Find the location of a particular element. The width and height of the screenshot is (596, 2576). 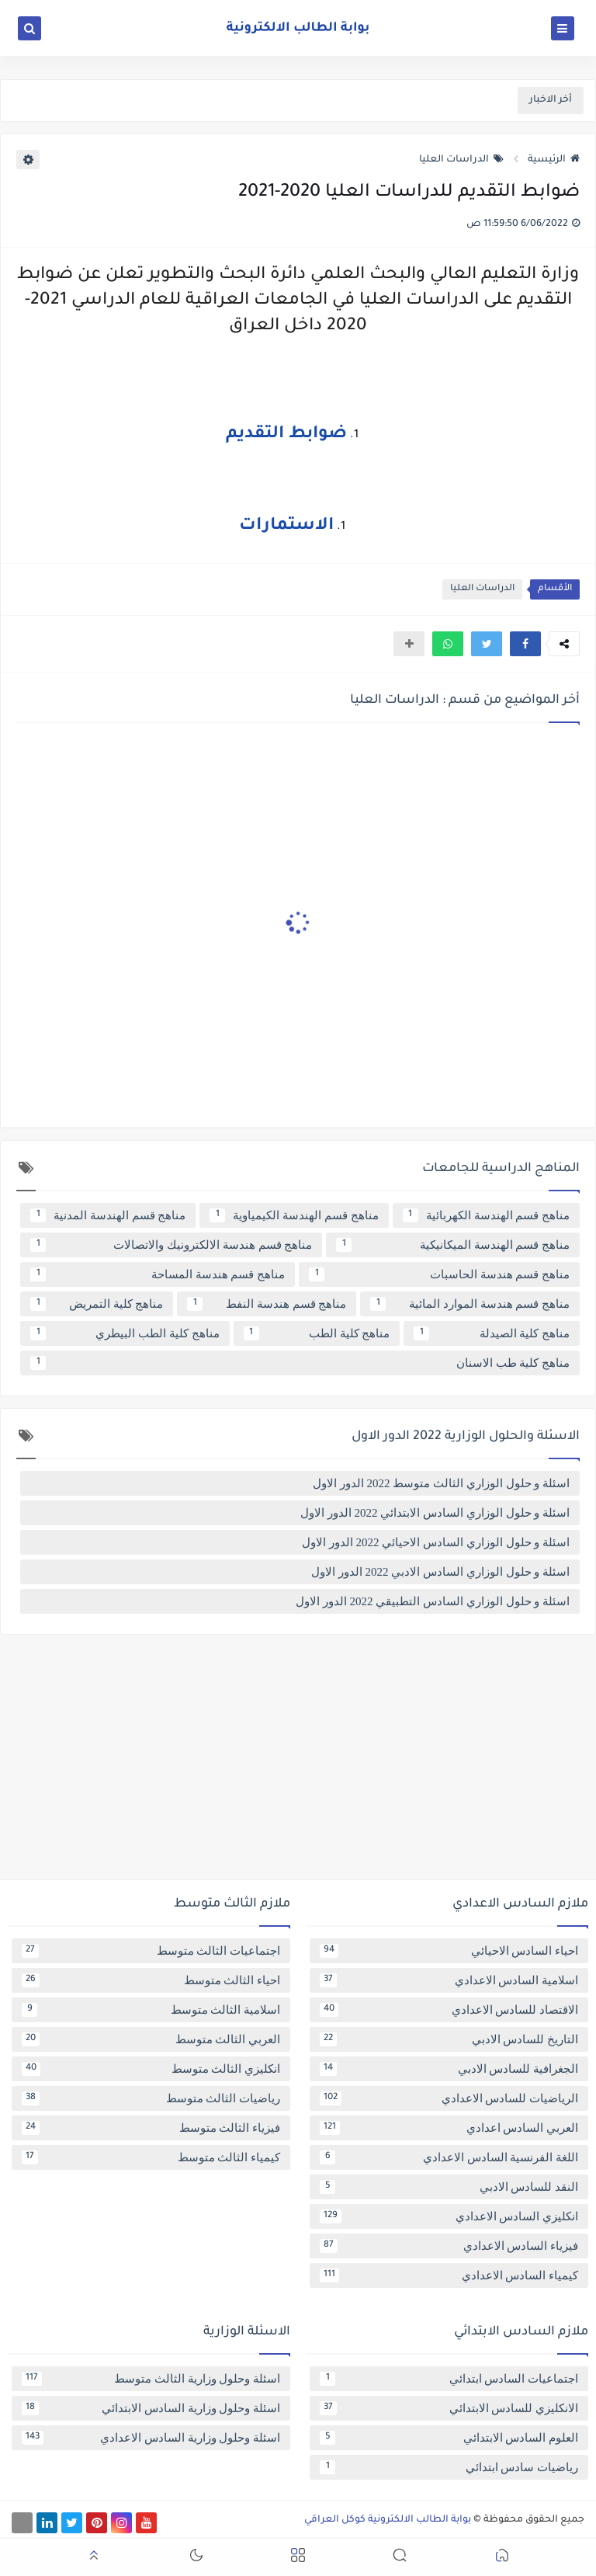

النقد للسادس الادبي is located at coordinates (449, 2187).